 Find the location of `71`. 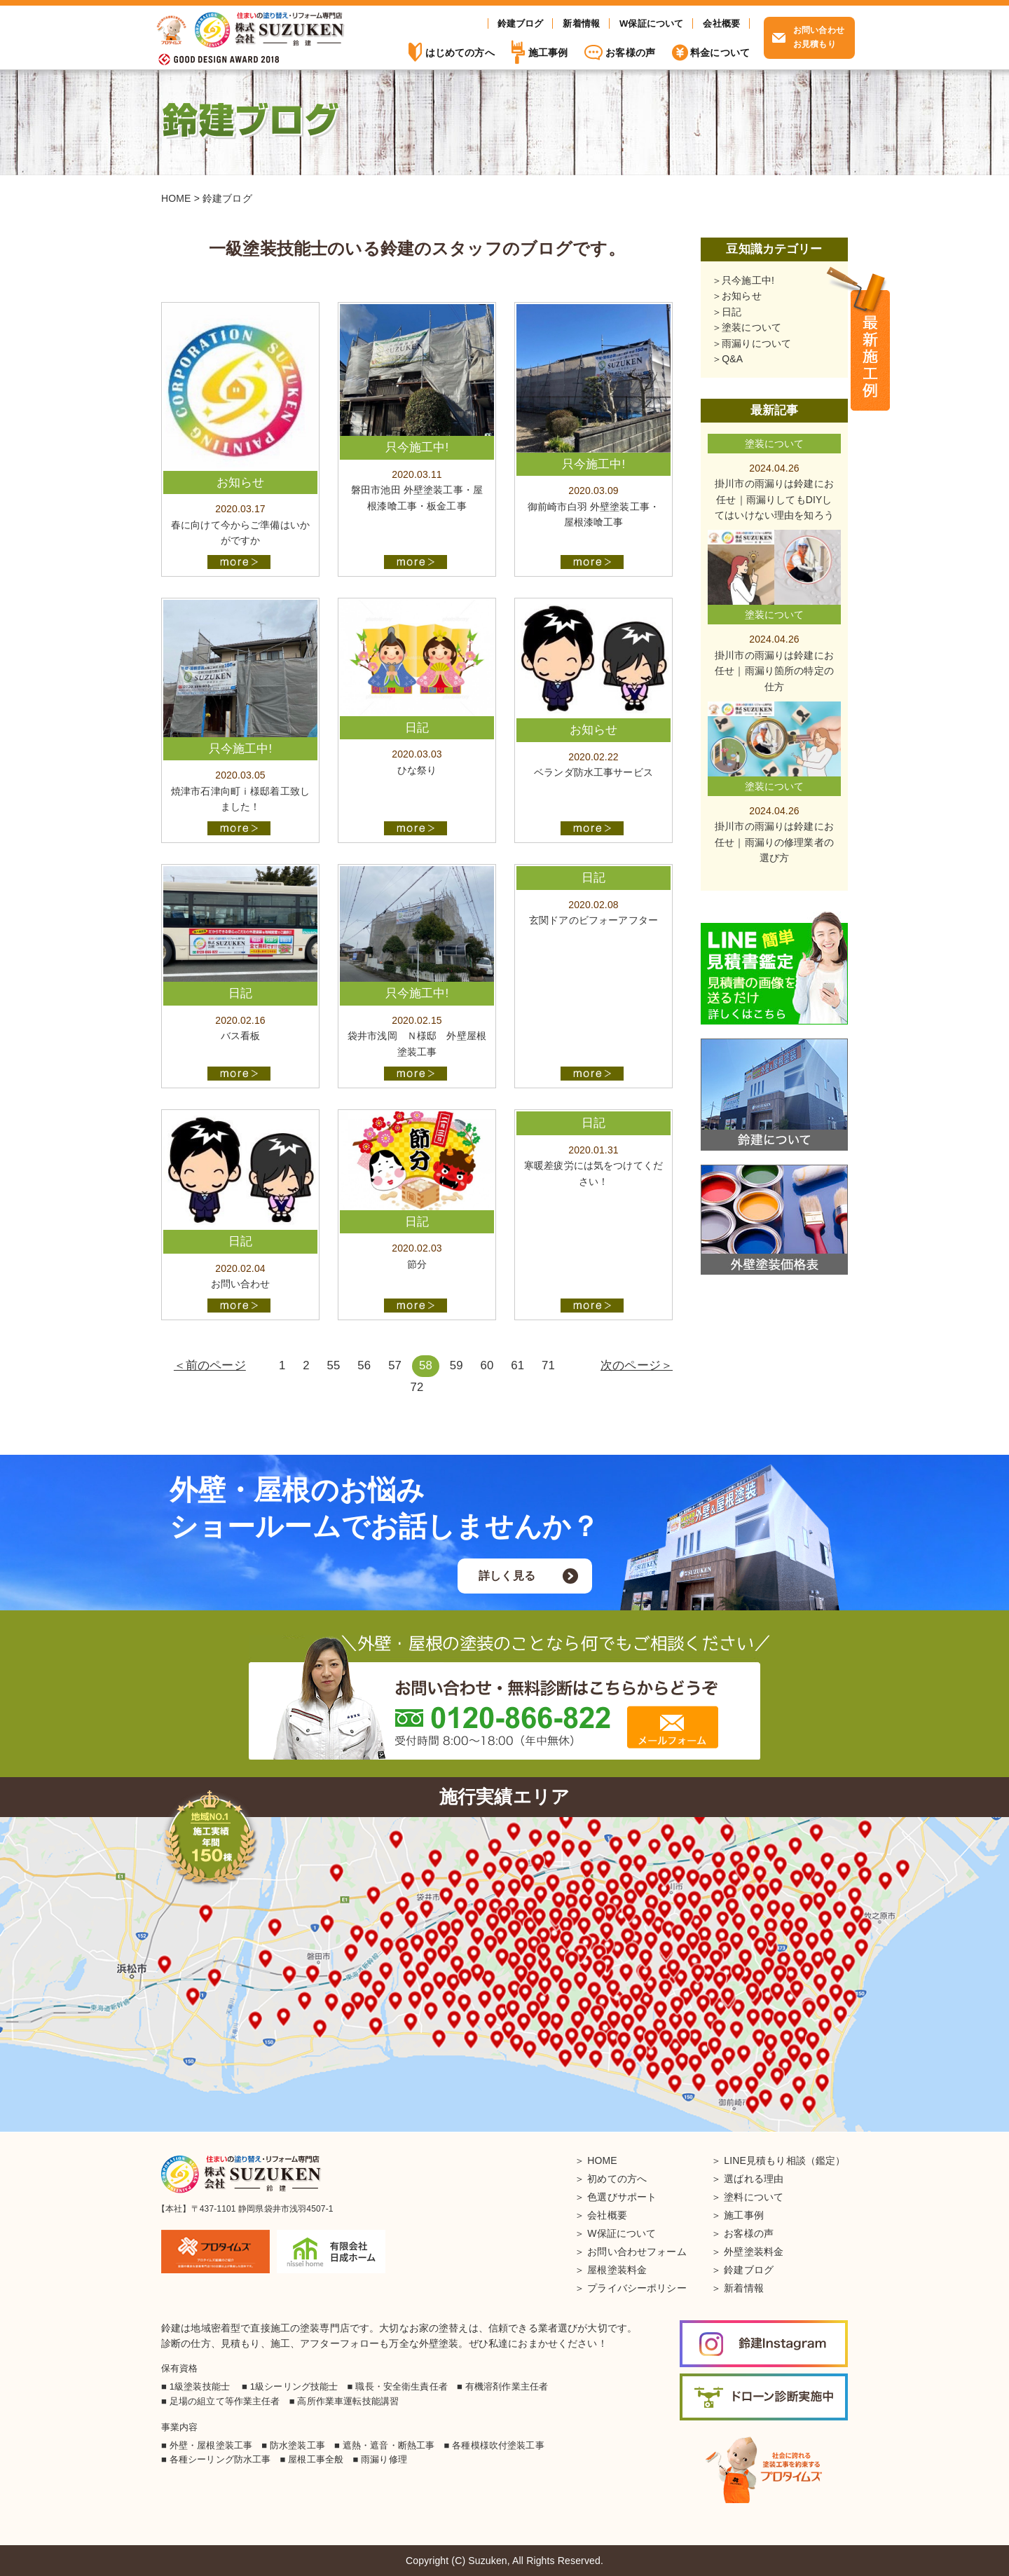

71 is located at coordinates (548, 1365).